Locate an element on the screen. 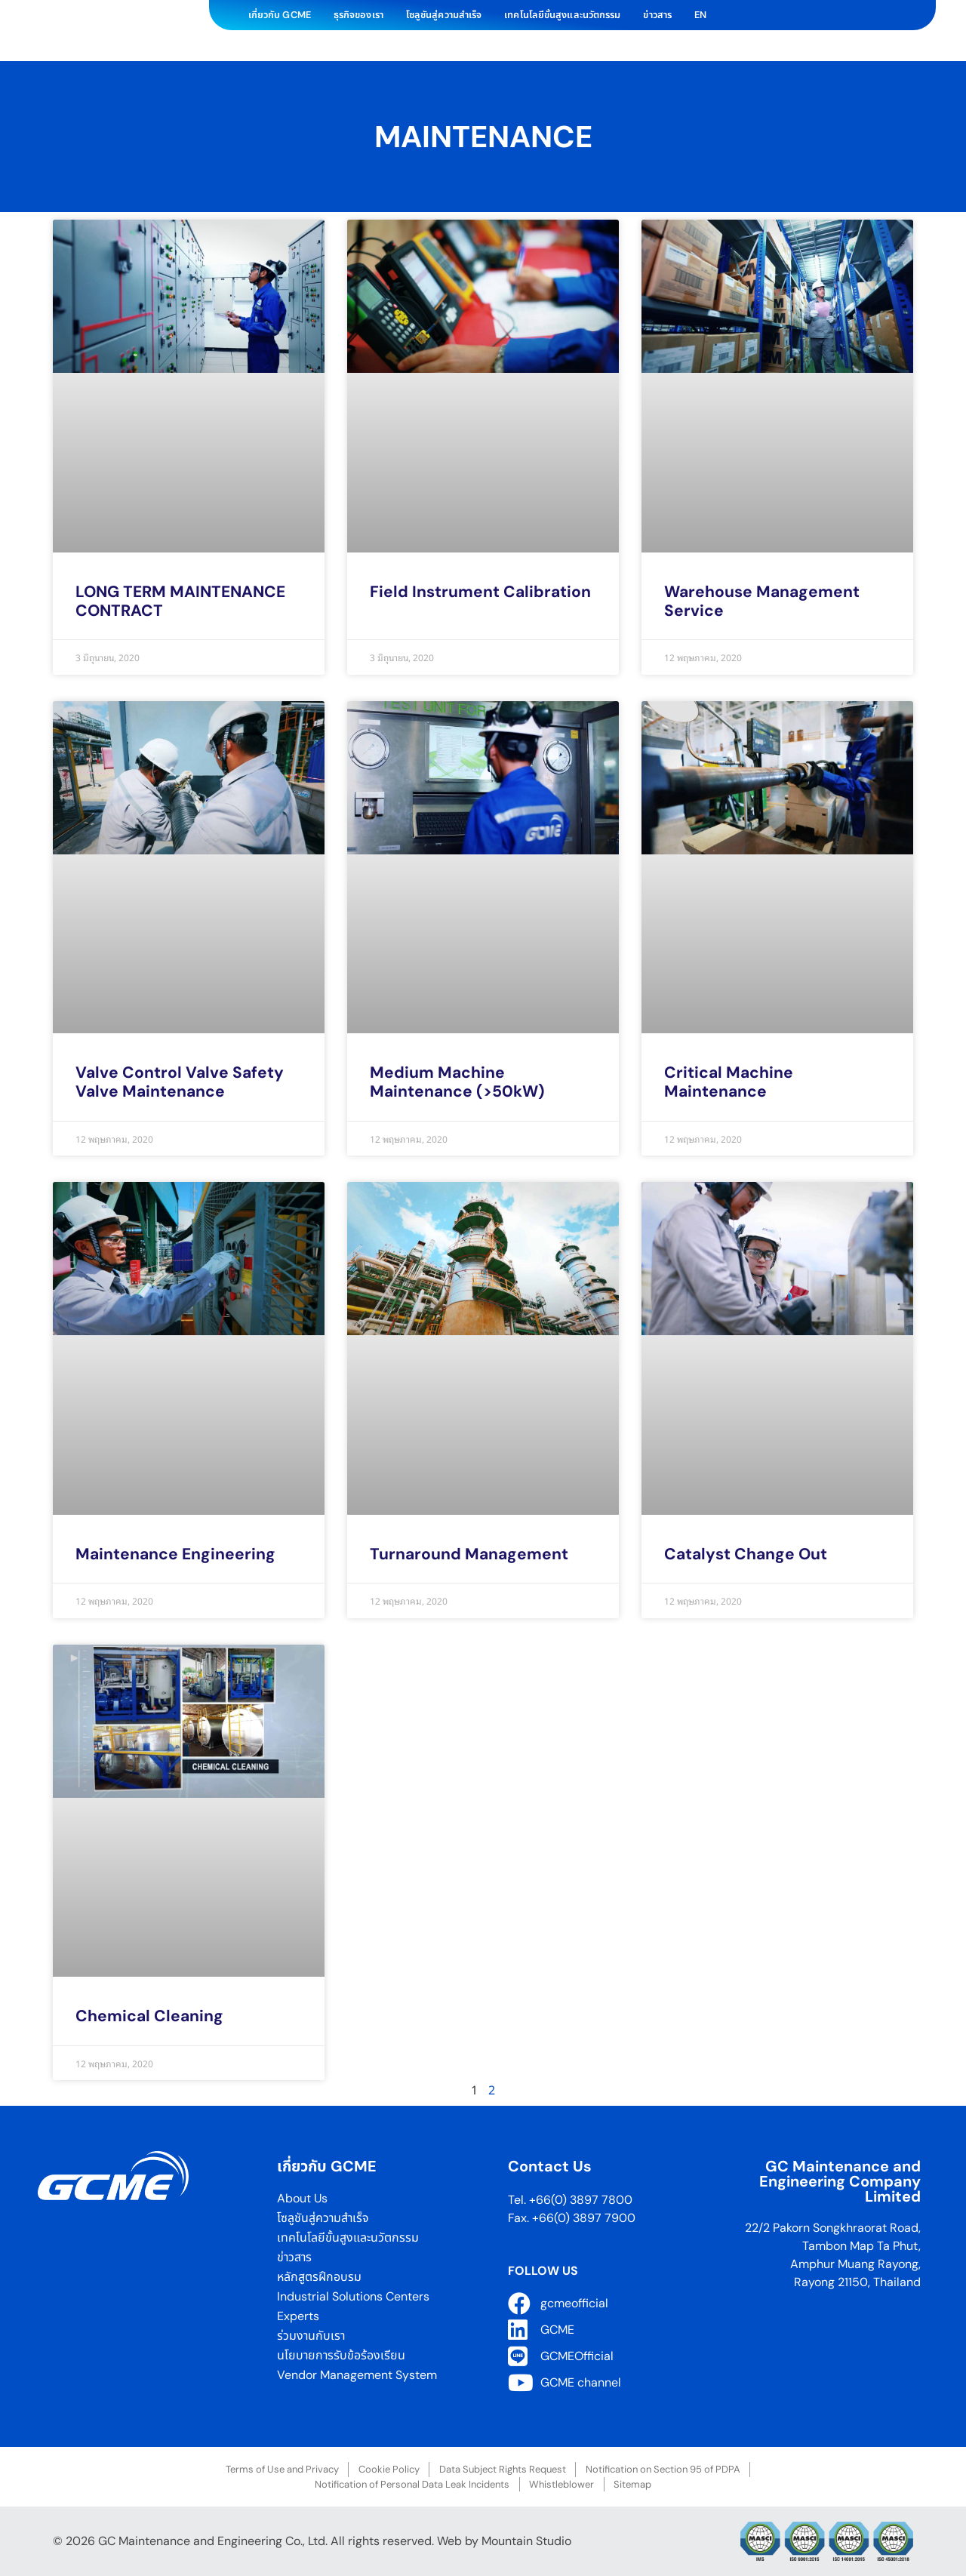  หลักสูตรฝึกอบรม is located at coordinates (319, 2277).